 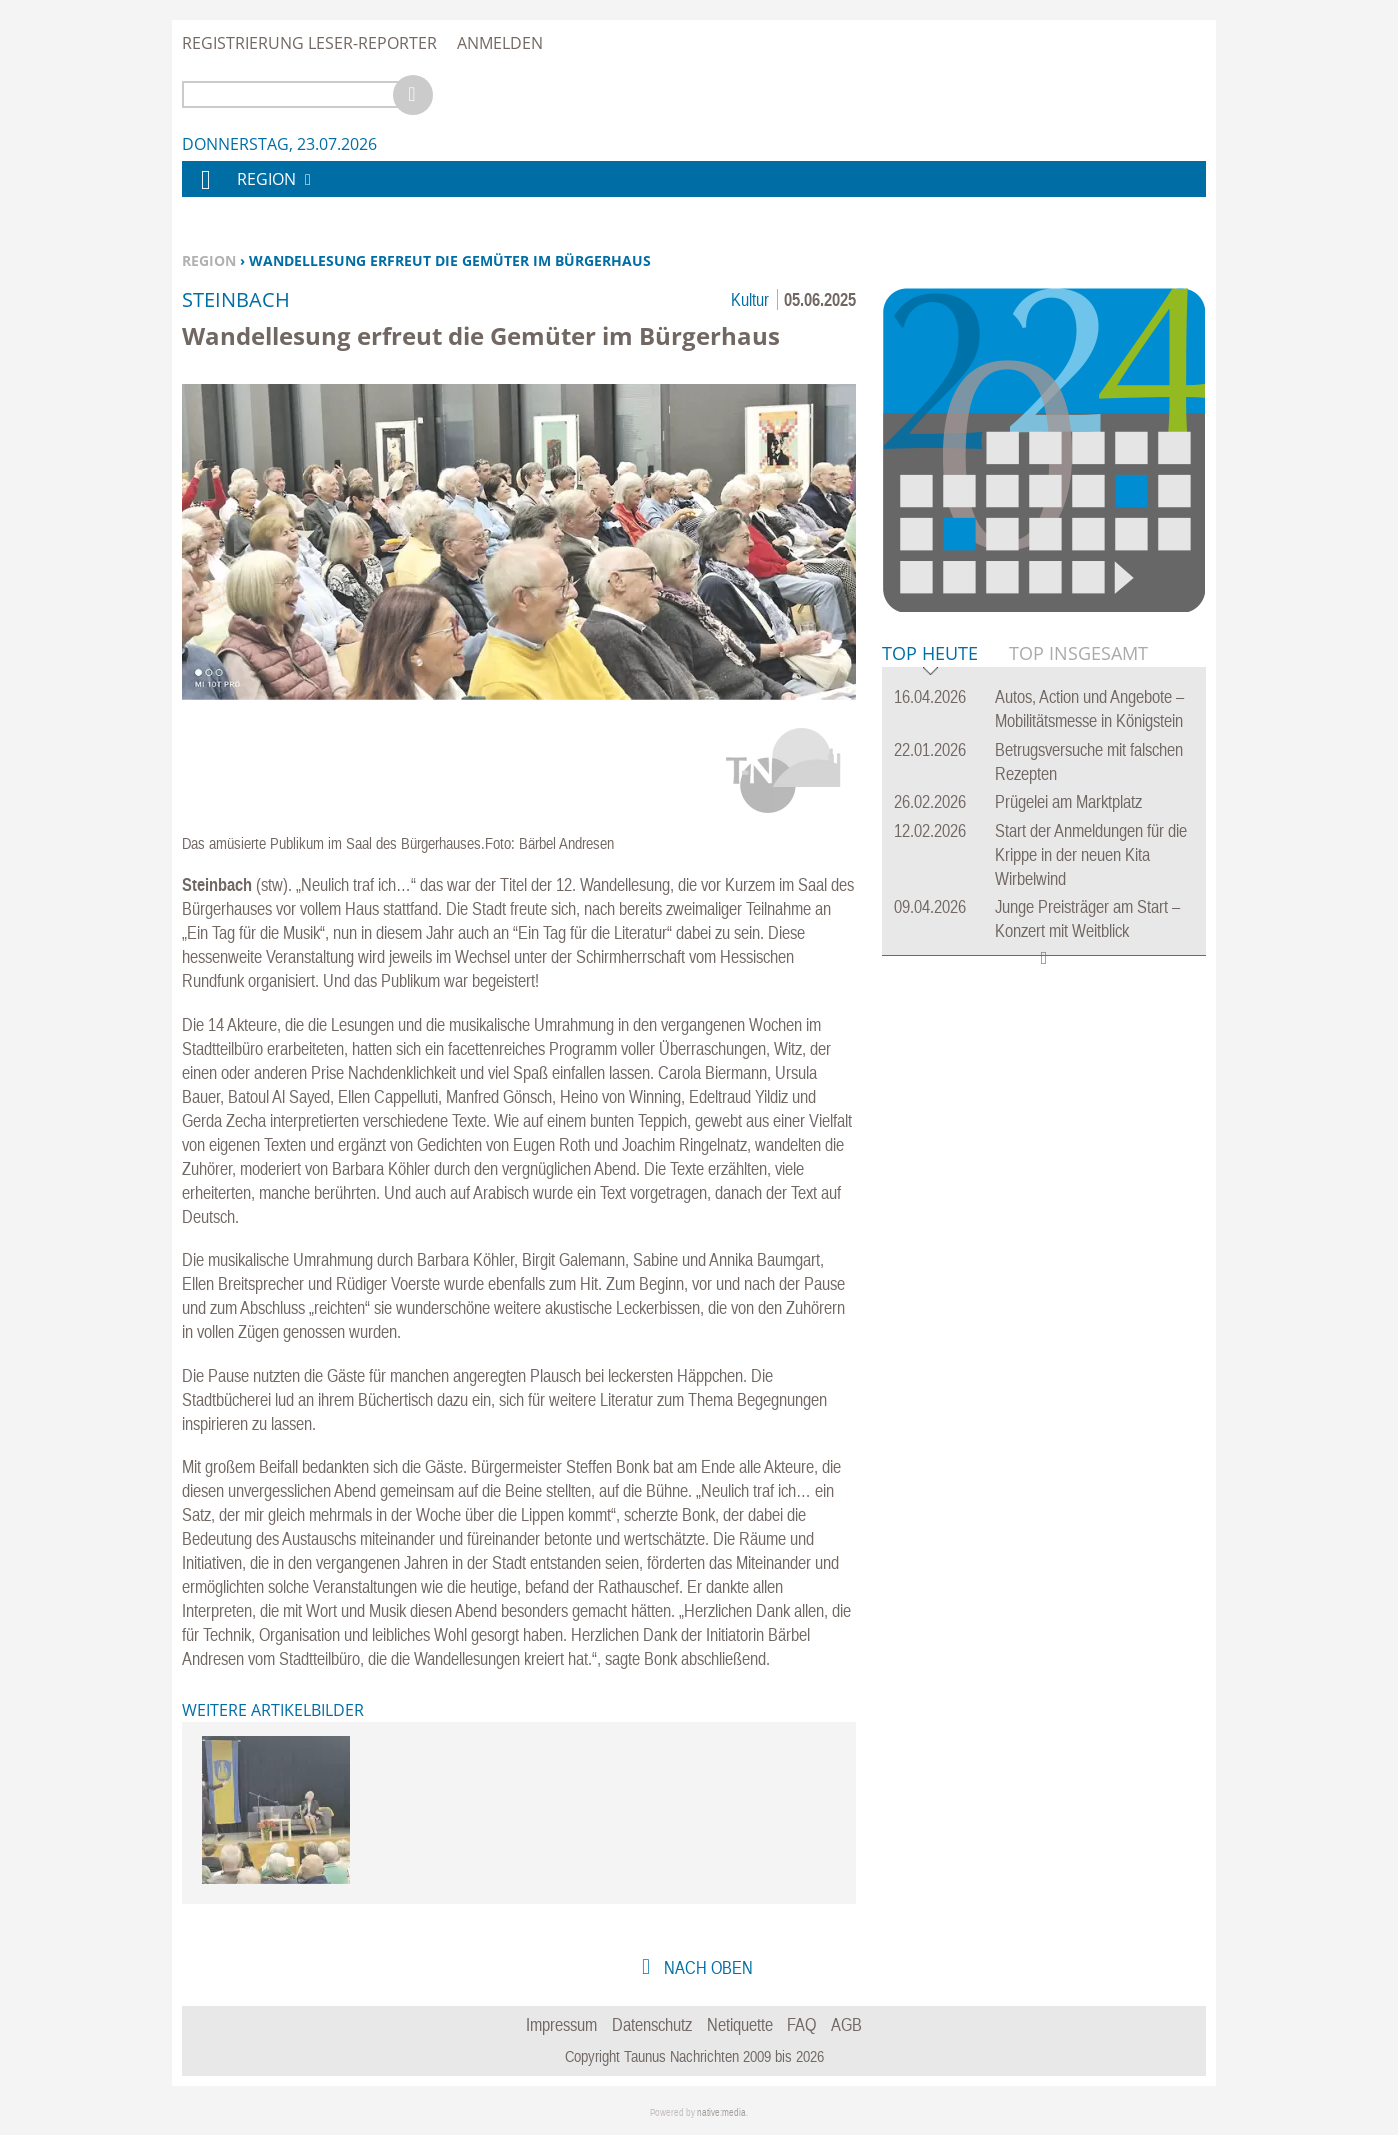 What do you see at coordinates (721, 2112) in the screenshot?
I see `native:media` at bounding box center [721, 2112].